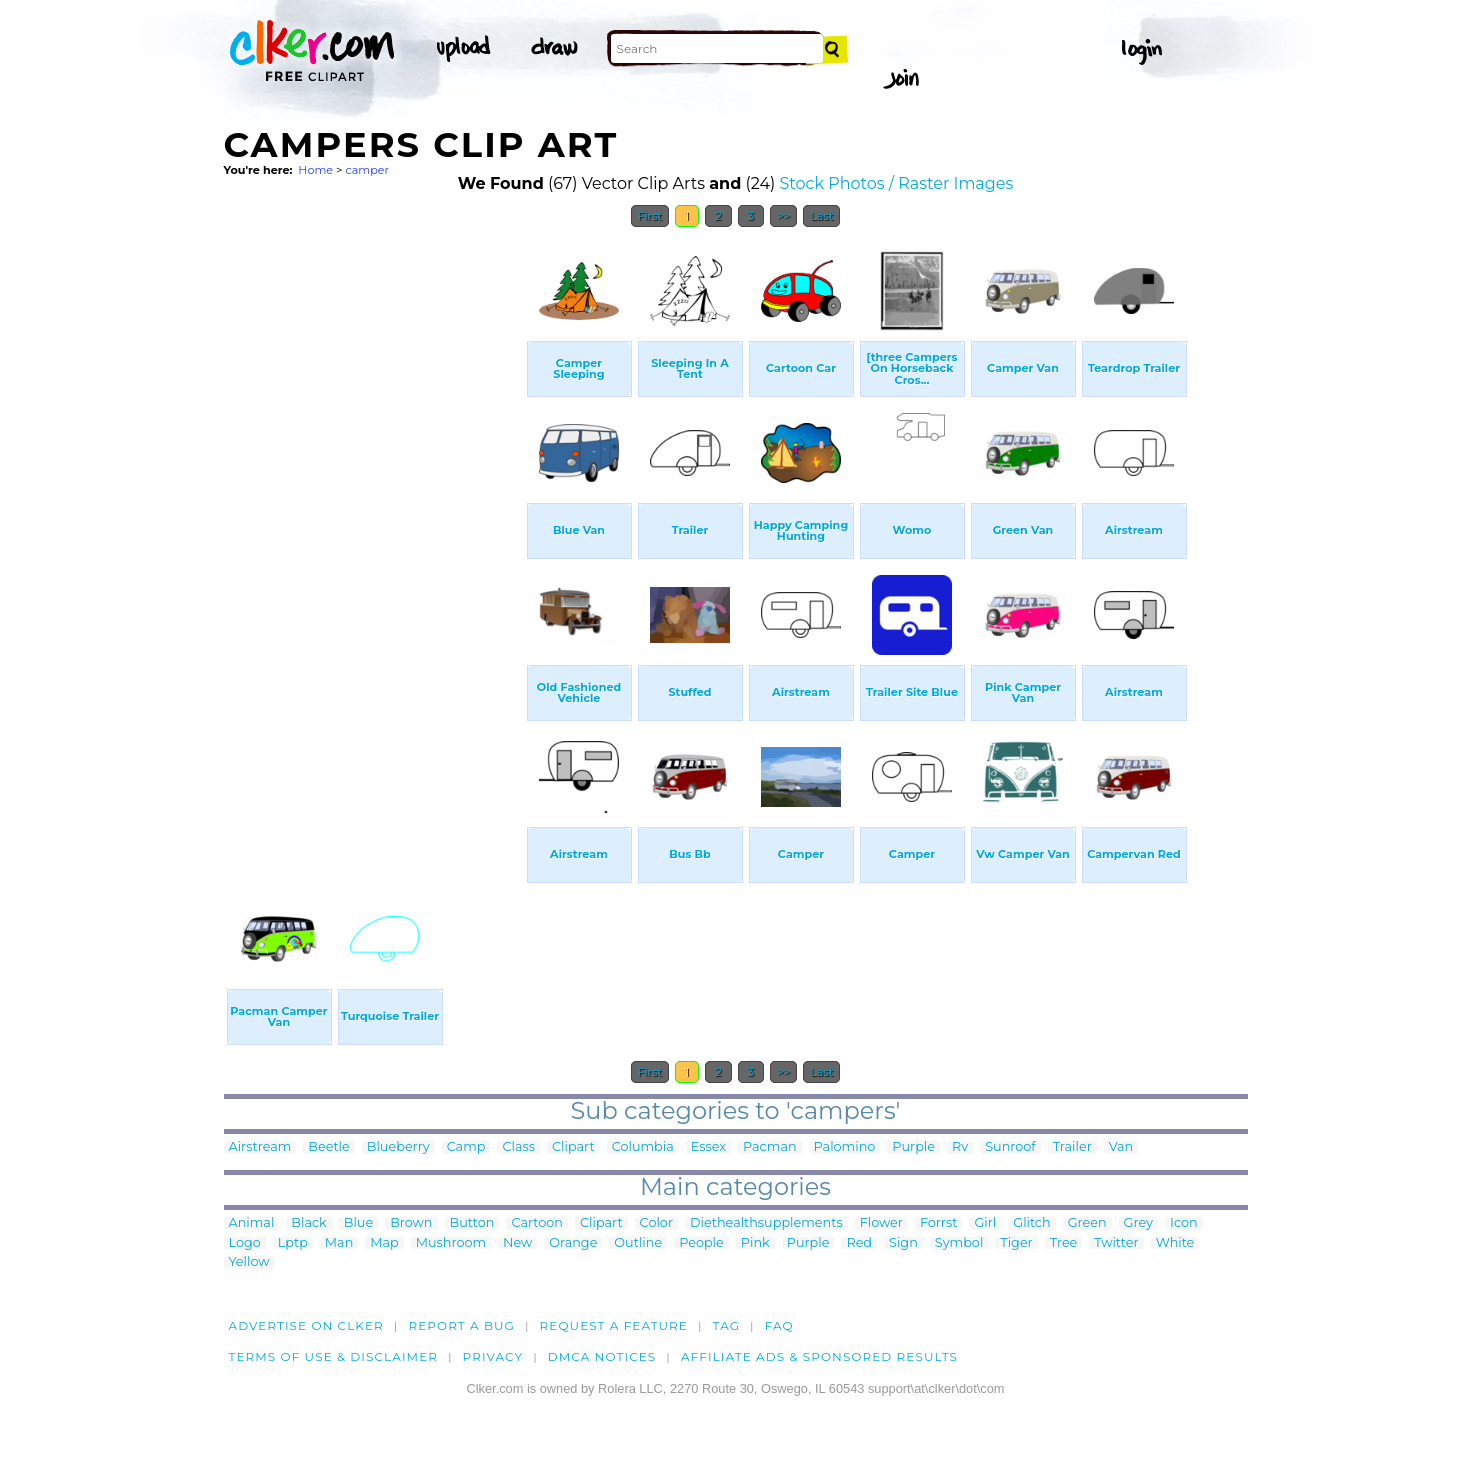 Image resolution: width=1471 pixels, height=1462 pixels. What do you see at coordinates (293, 1243) in the screenshot?
I see `Lptp` at bounding box center [293, 1243].